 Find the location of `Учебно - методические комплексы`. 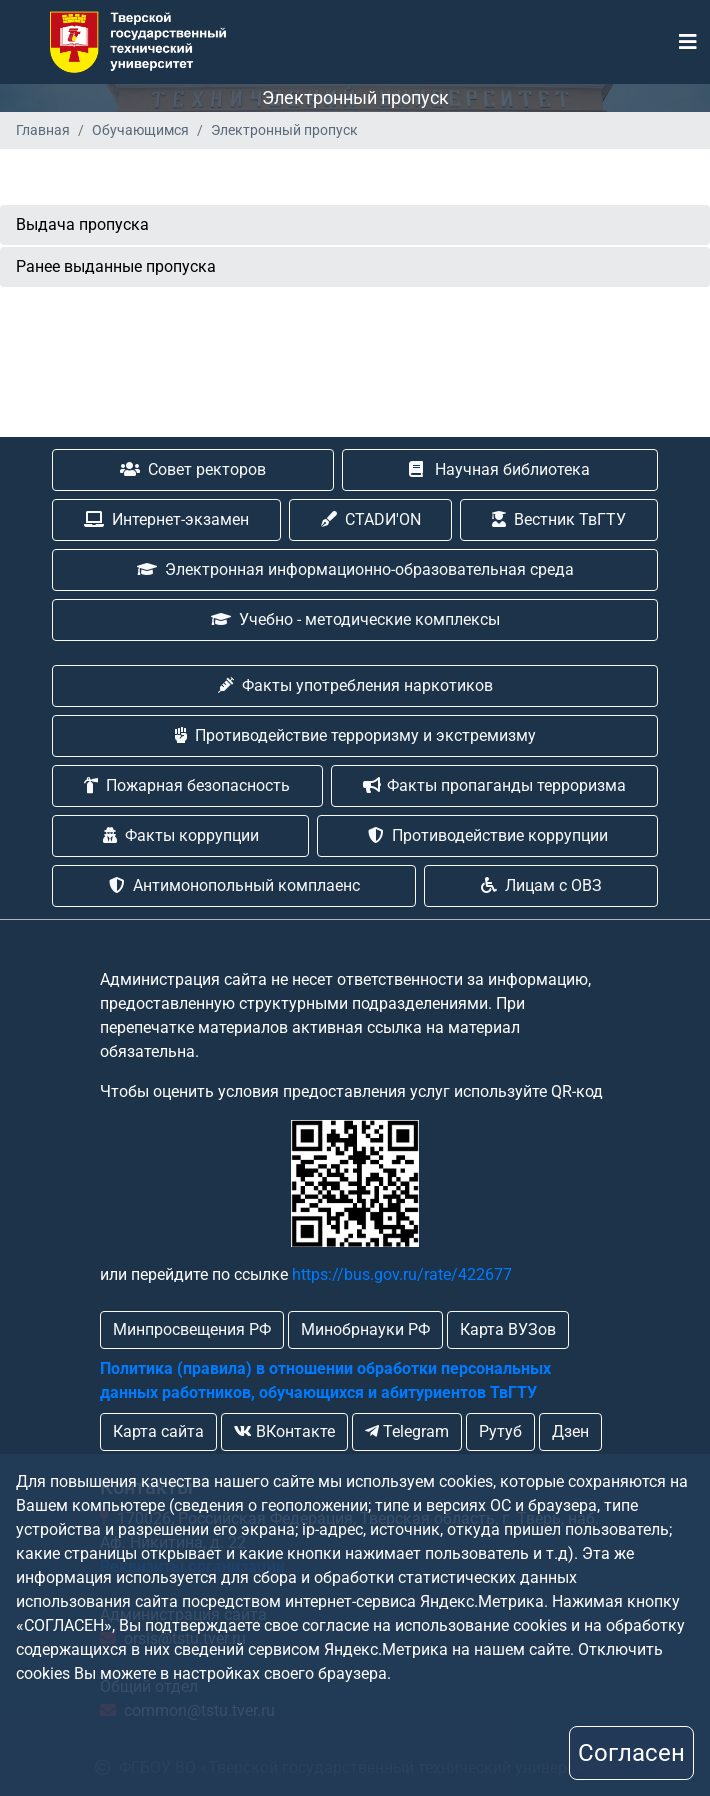

Учебно - методические комплексы is located at coordinates (355, 619).